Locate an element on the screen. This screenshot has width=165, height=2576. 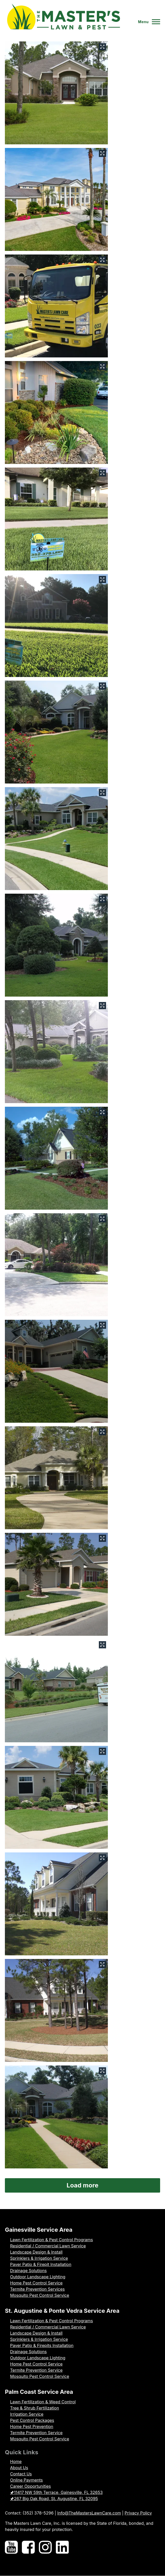
About Us is located at coordinates (19, 2467).